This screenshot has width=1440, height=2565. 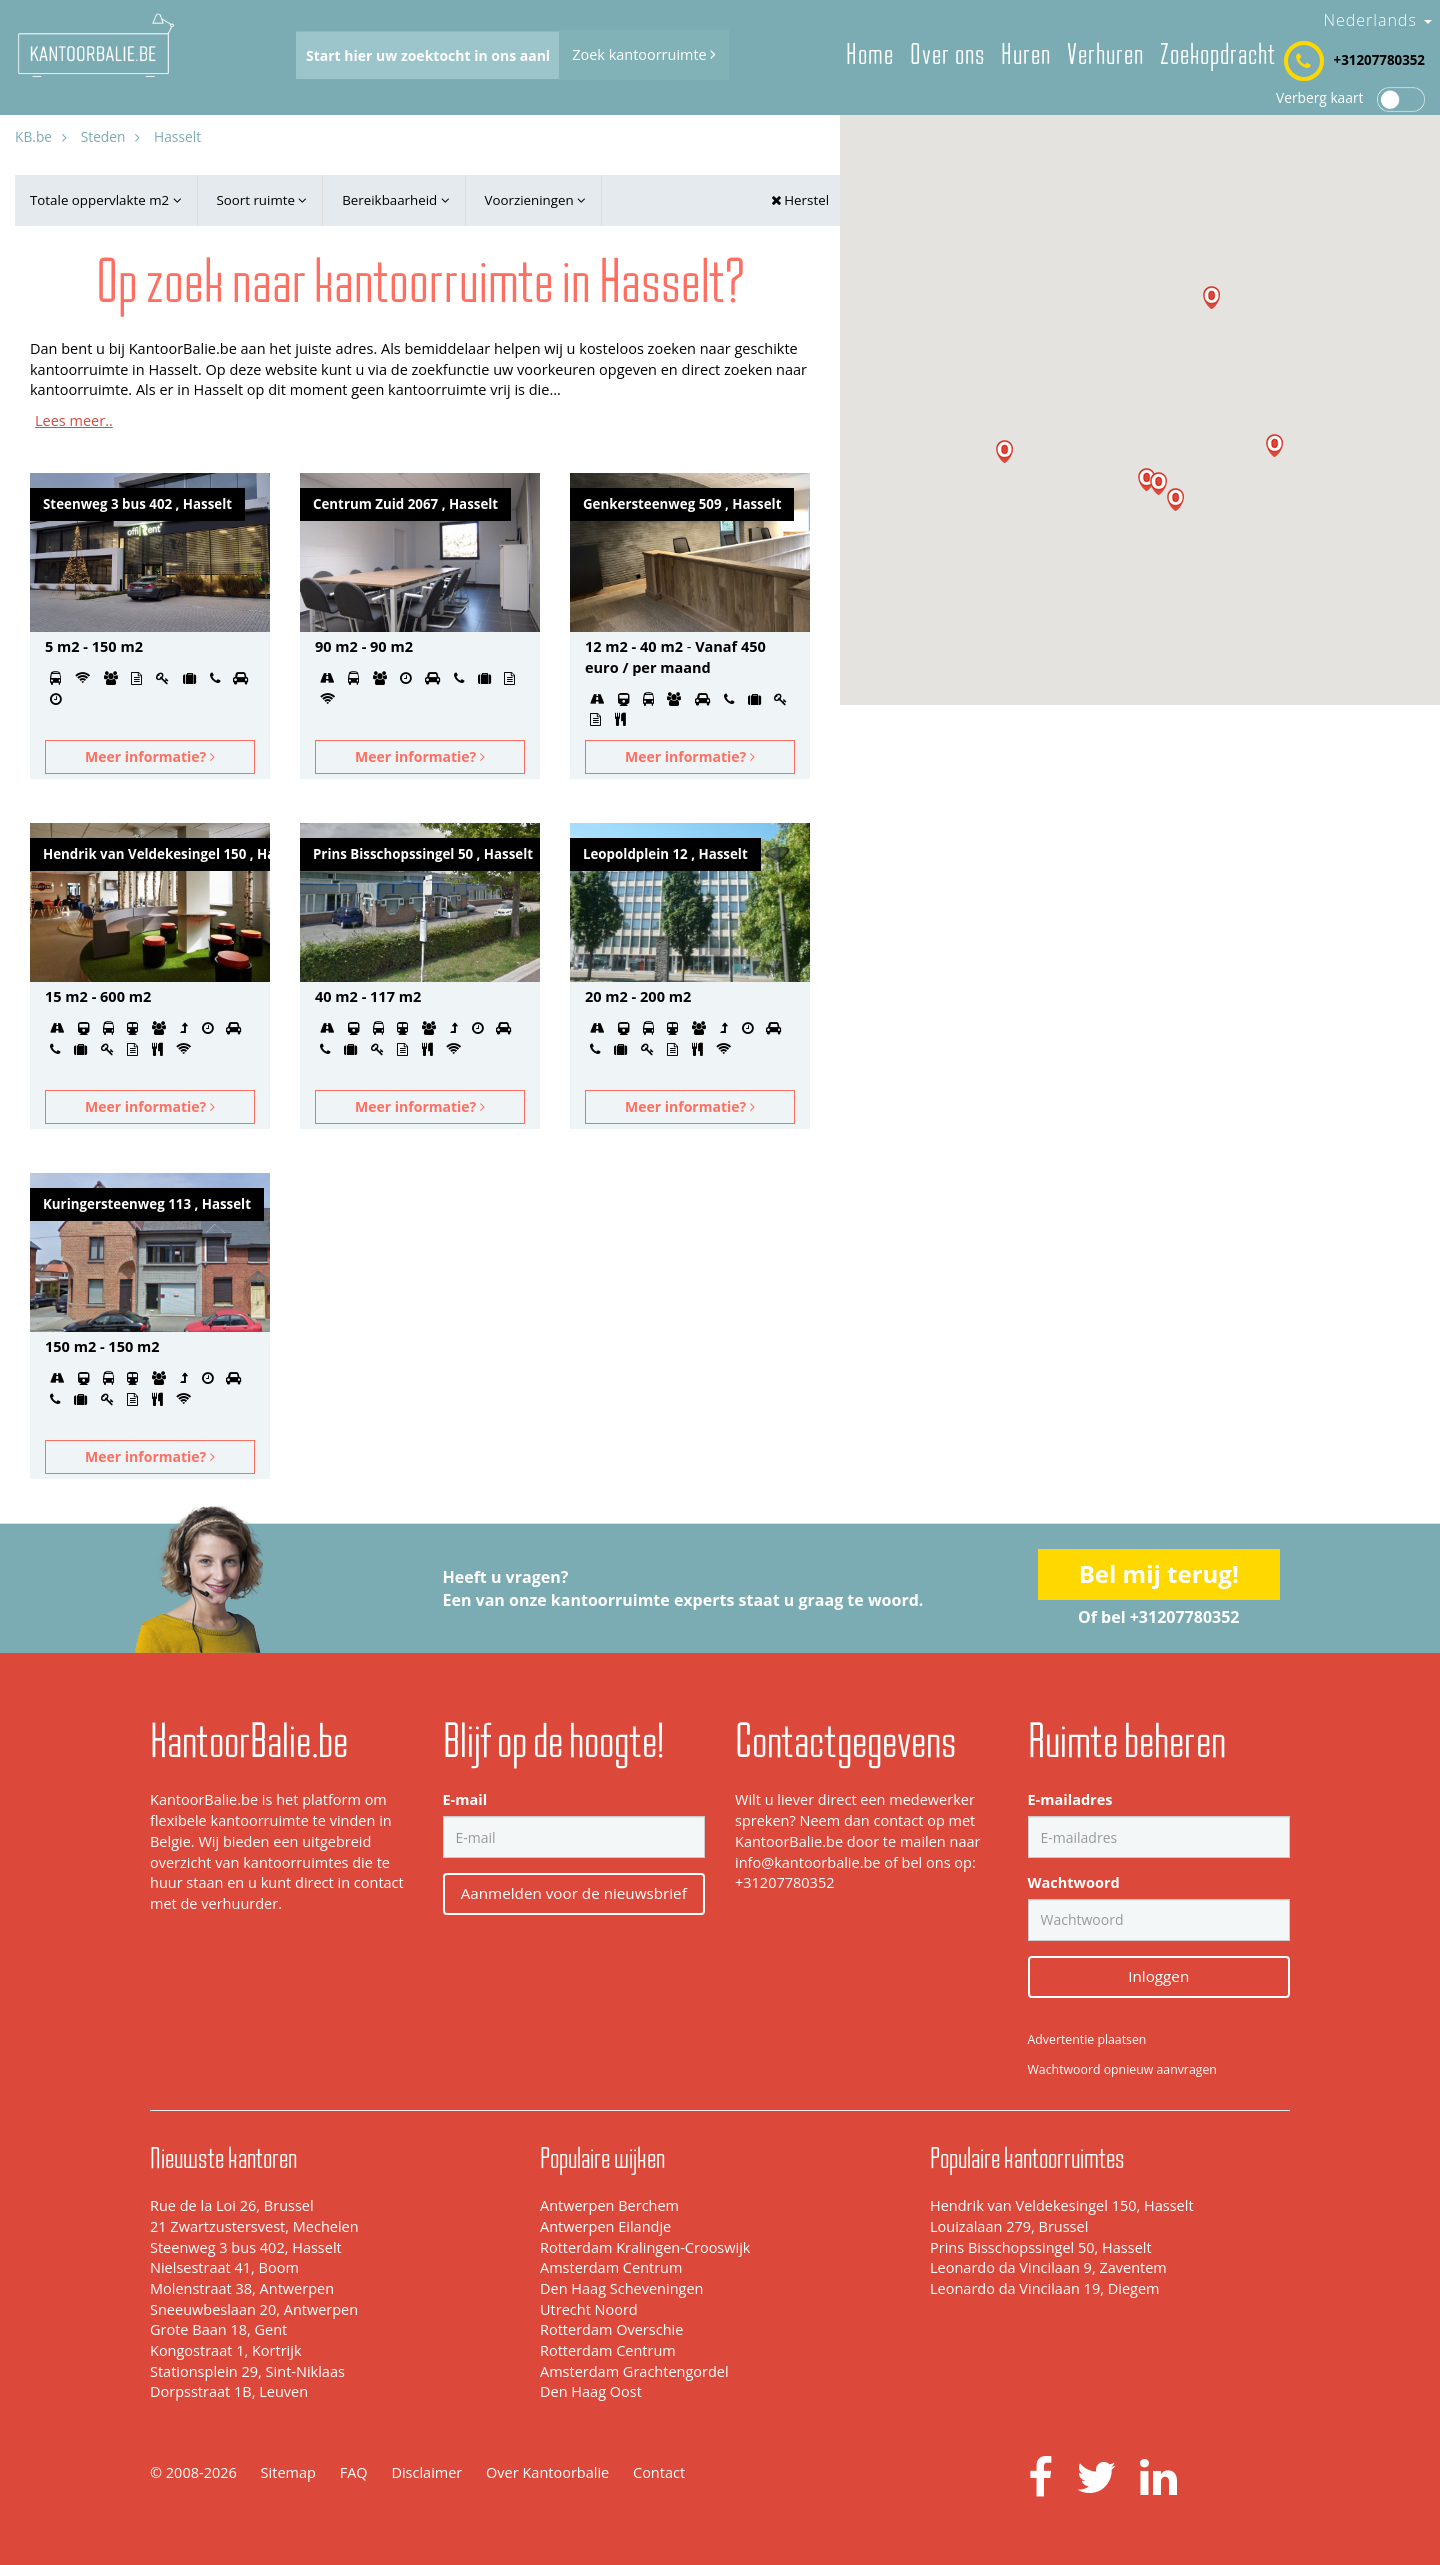 I want to click on [button], so click(x=1146, y=479).